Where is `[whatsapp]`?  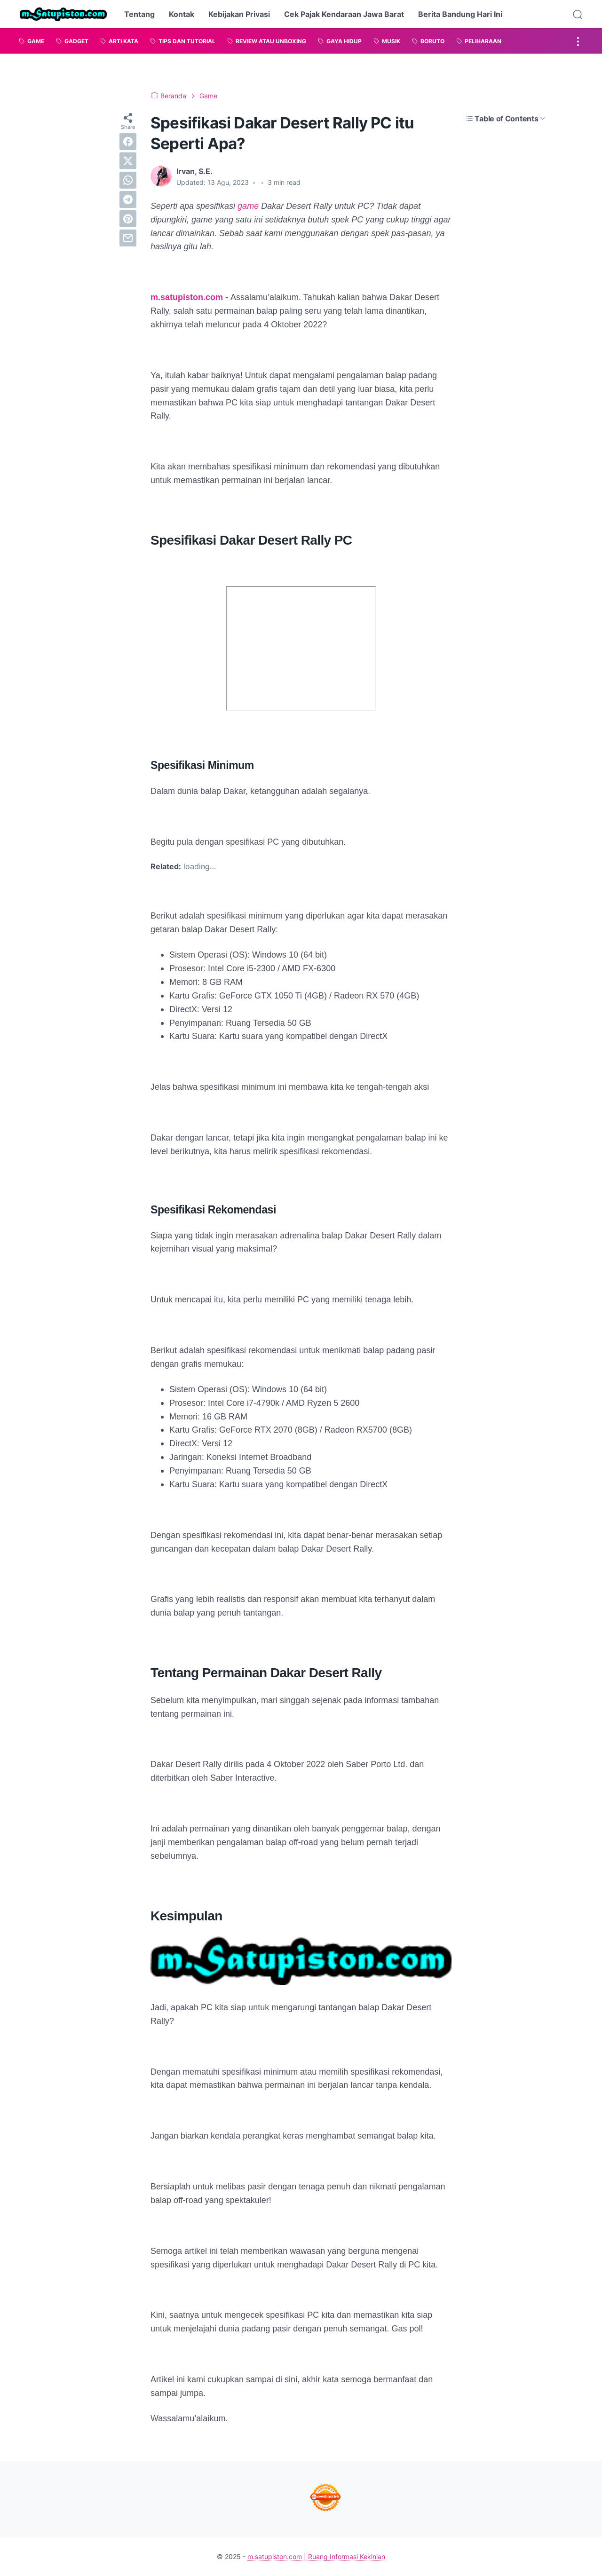
[whatsapp] is located at coordinates (127, 180).